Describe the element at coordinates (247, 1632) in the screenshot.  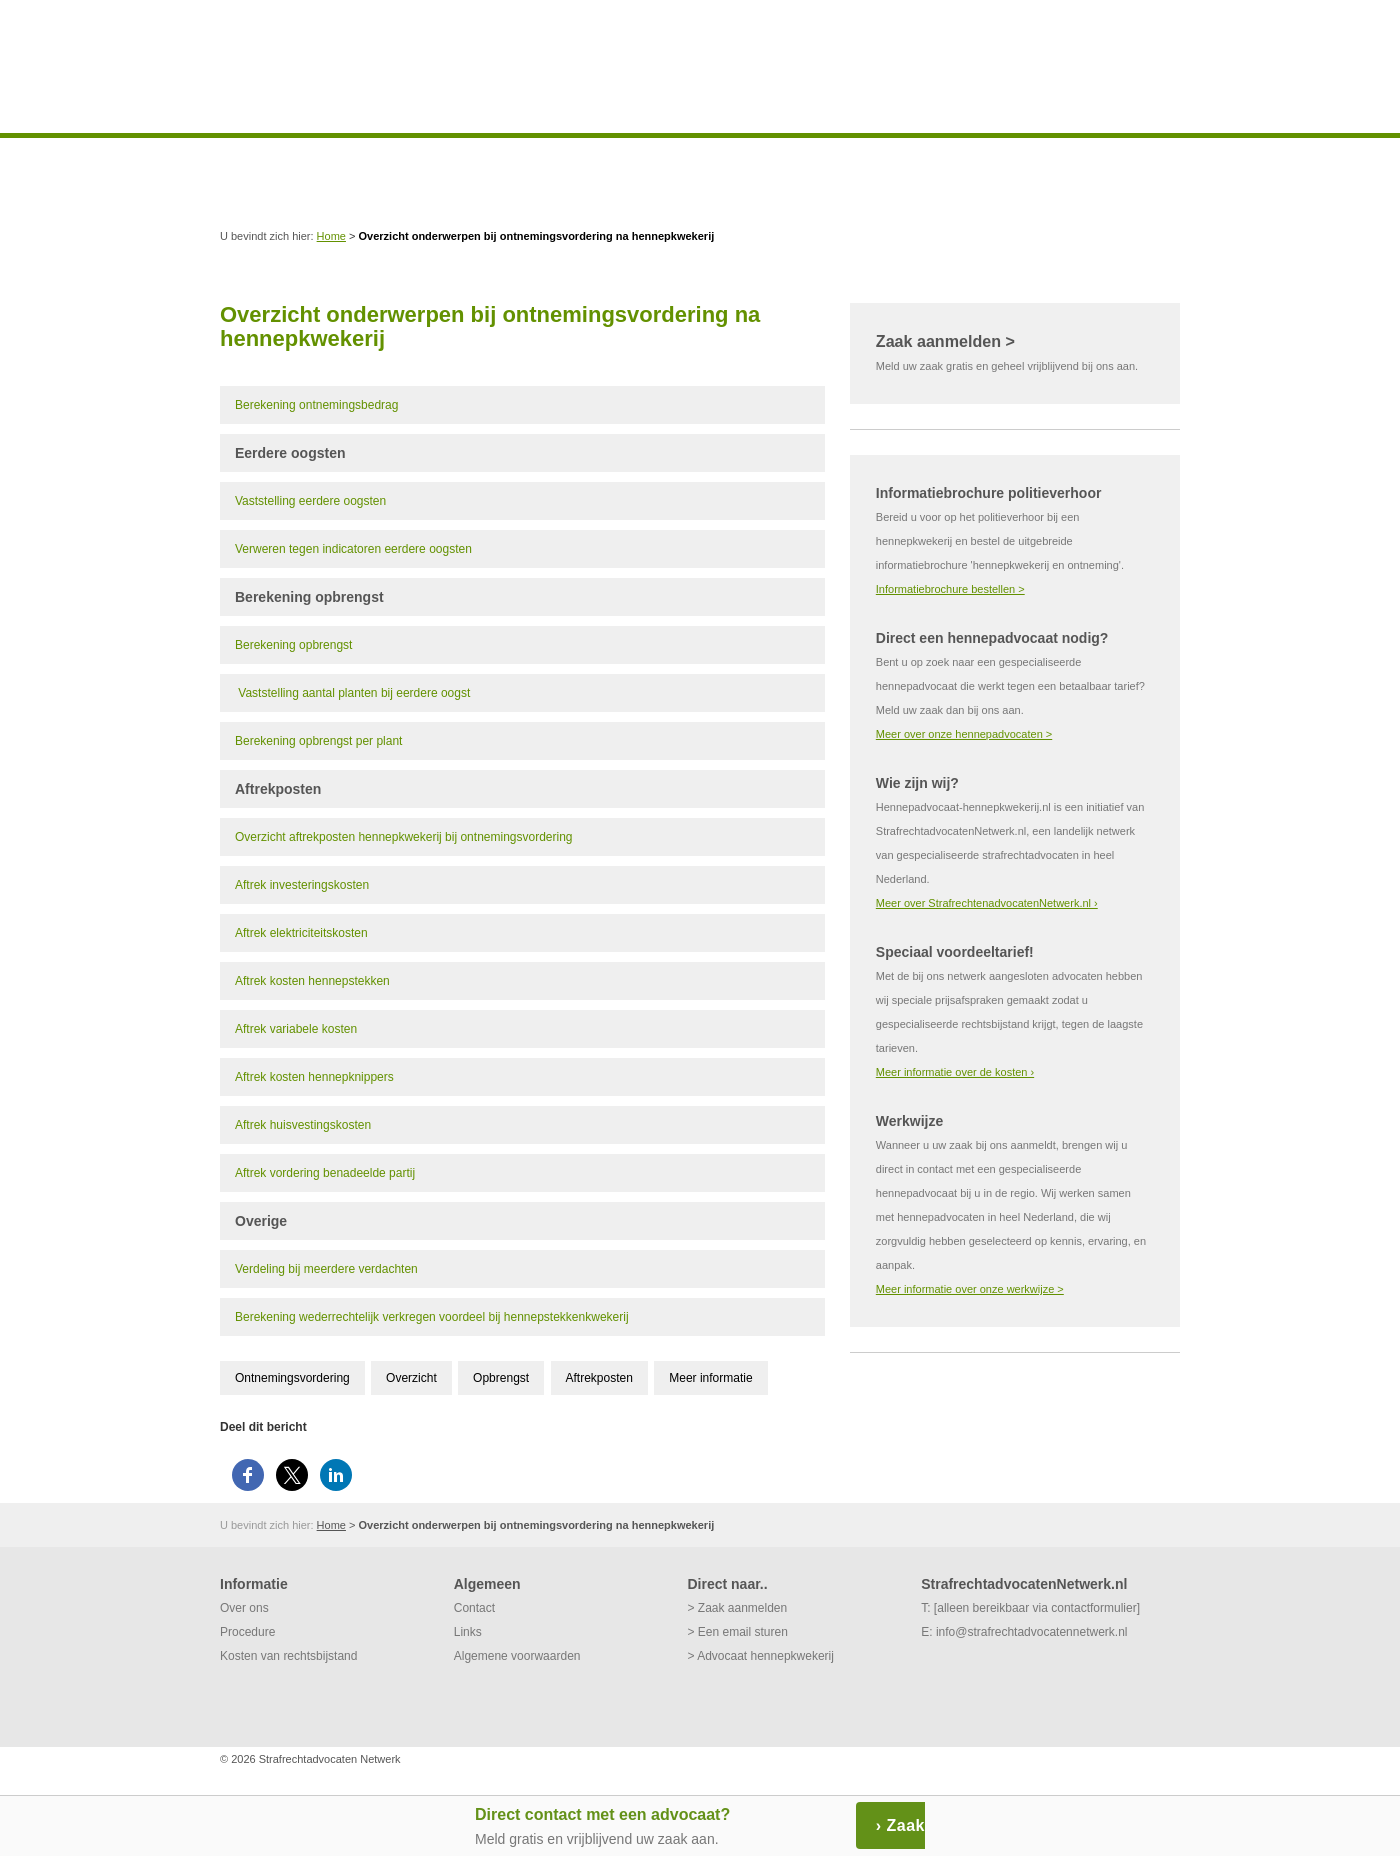
I see `Procedure` at that location.